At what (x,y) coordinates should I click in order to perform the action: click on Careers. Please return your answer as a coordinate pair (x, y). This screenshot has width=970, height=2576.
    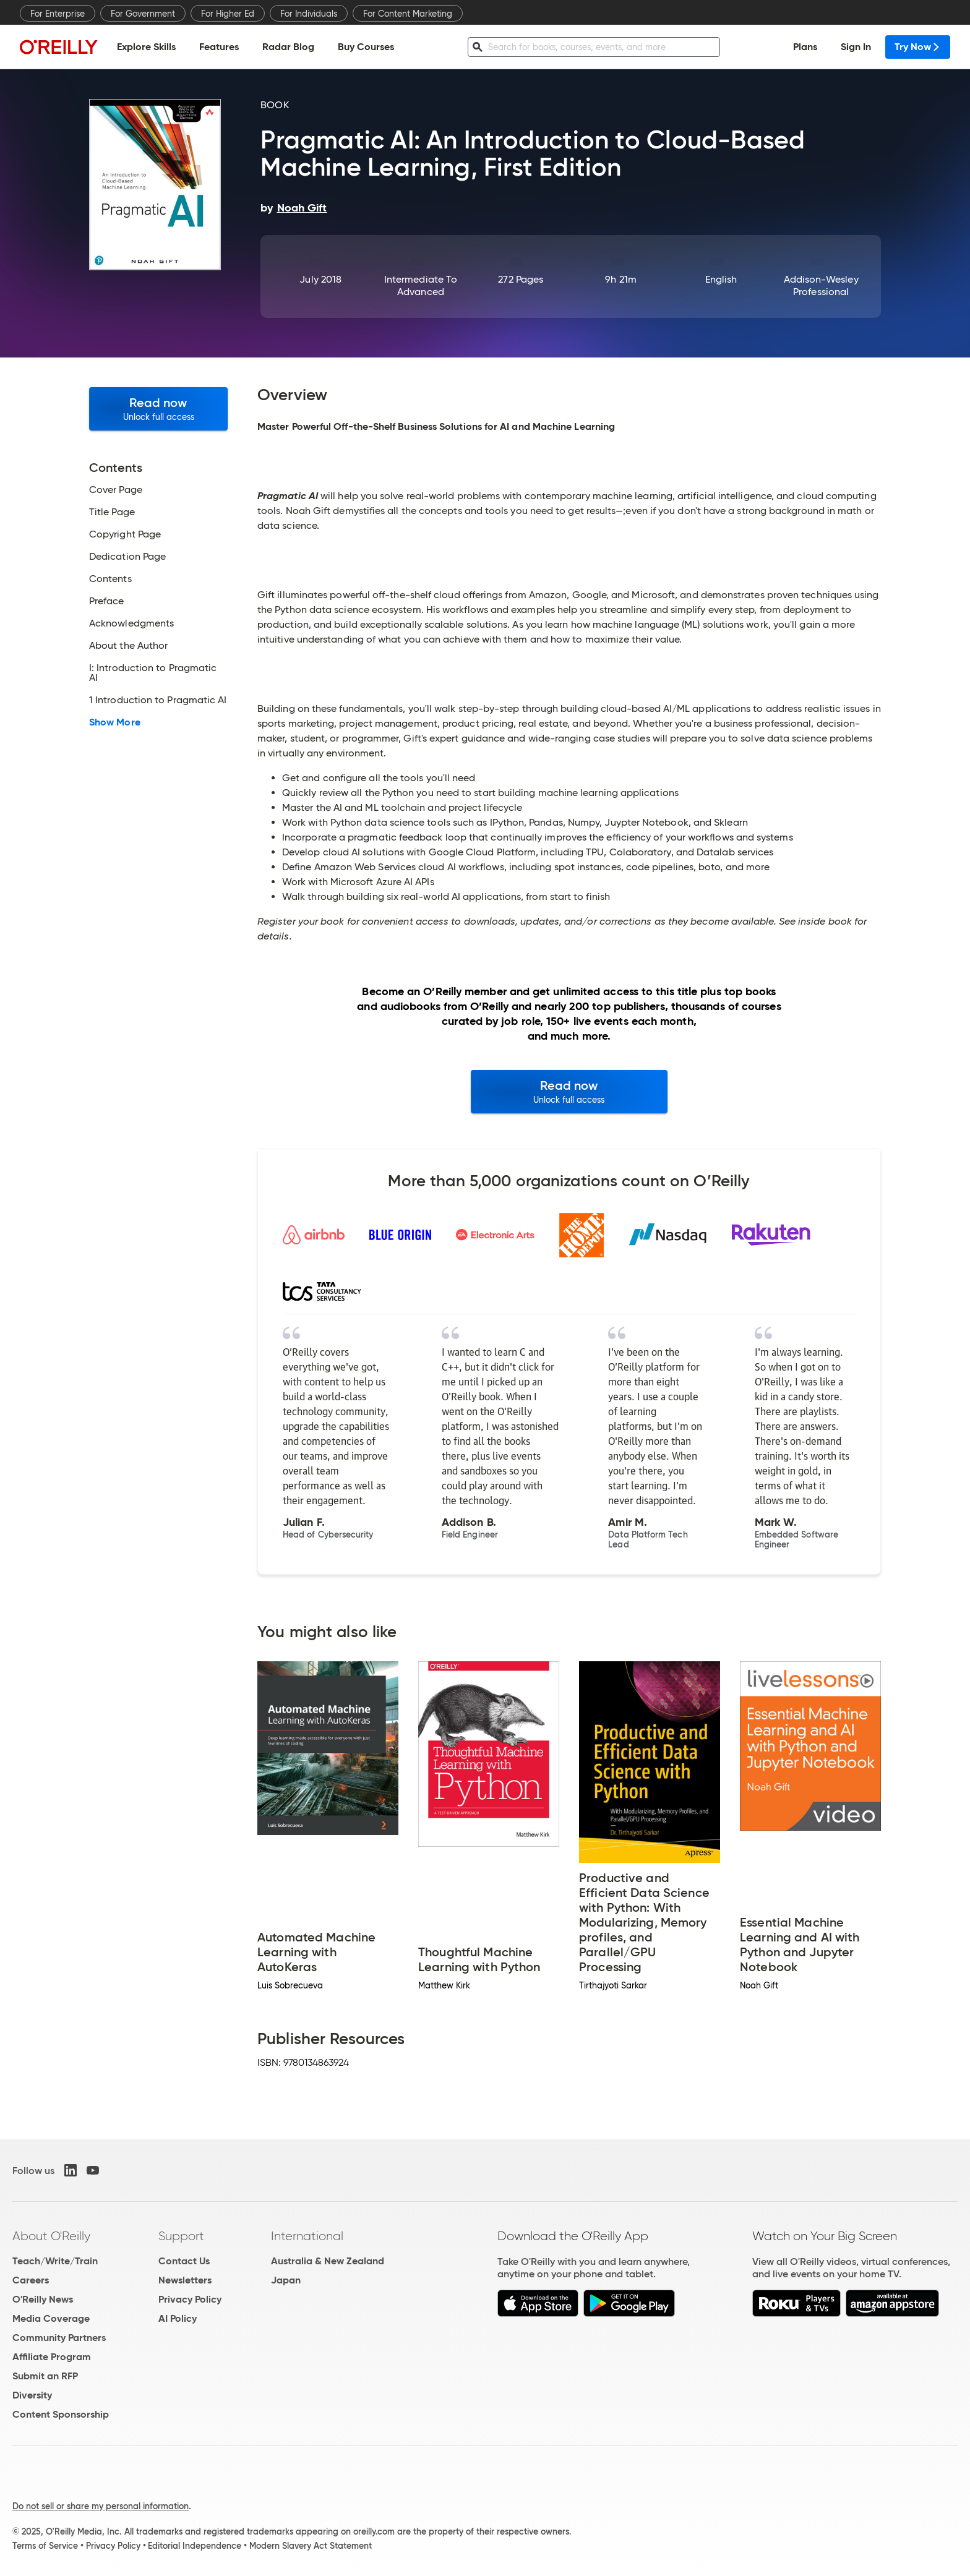
    Looking at the image, I should click on (30, 2280).